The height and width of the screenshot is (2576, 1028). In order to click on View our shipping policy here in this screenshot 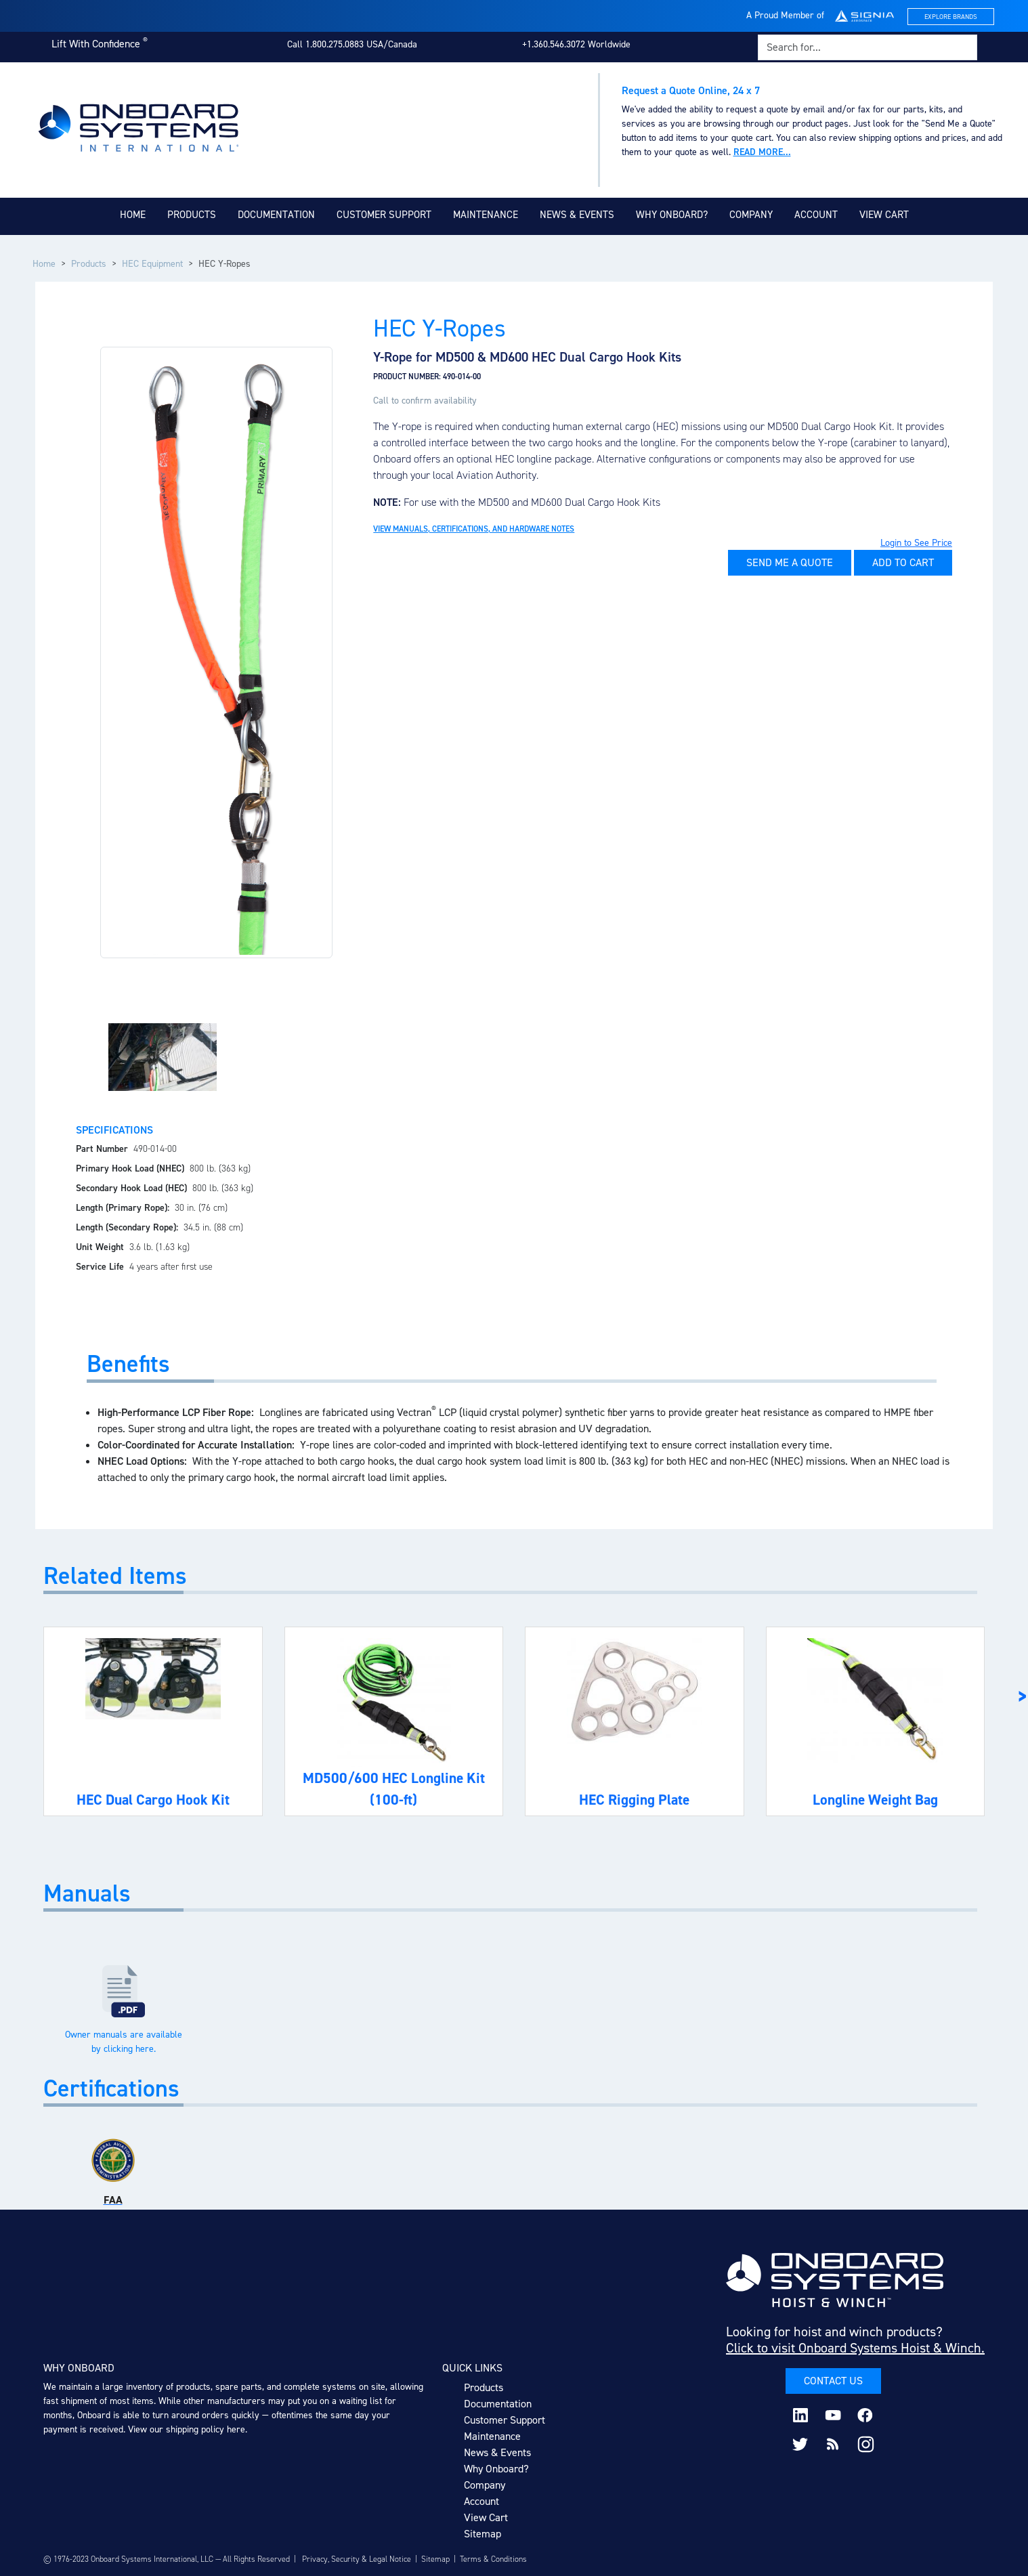, I will do `click(186, 2429)`.